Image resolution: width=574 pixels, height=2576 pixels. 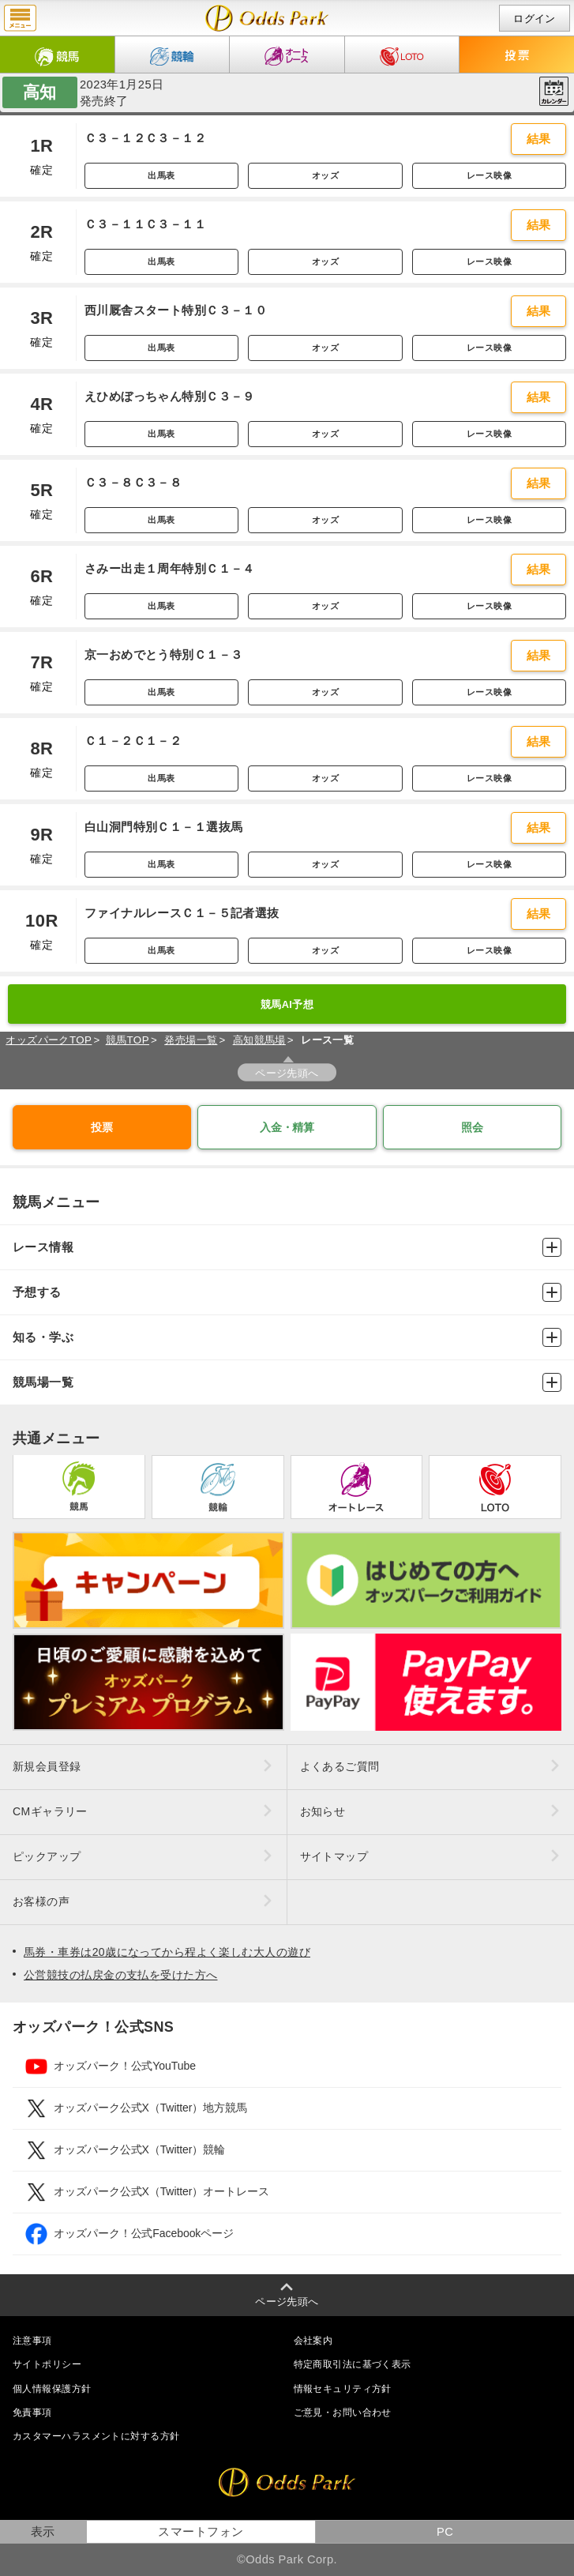 I want to click on サイトポリシー, so click(x=47, y=2364).